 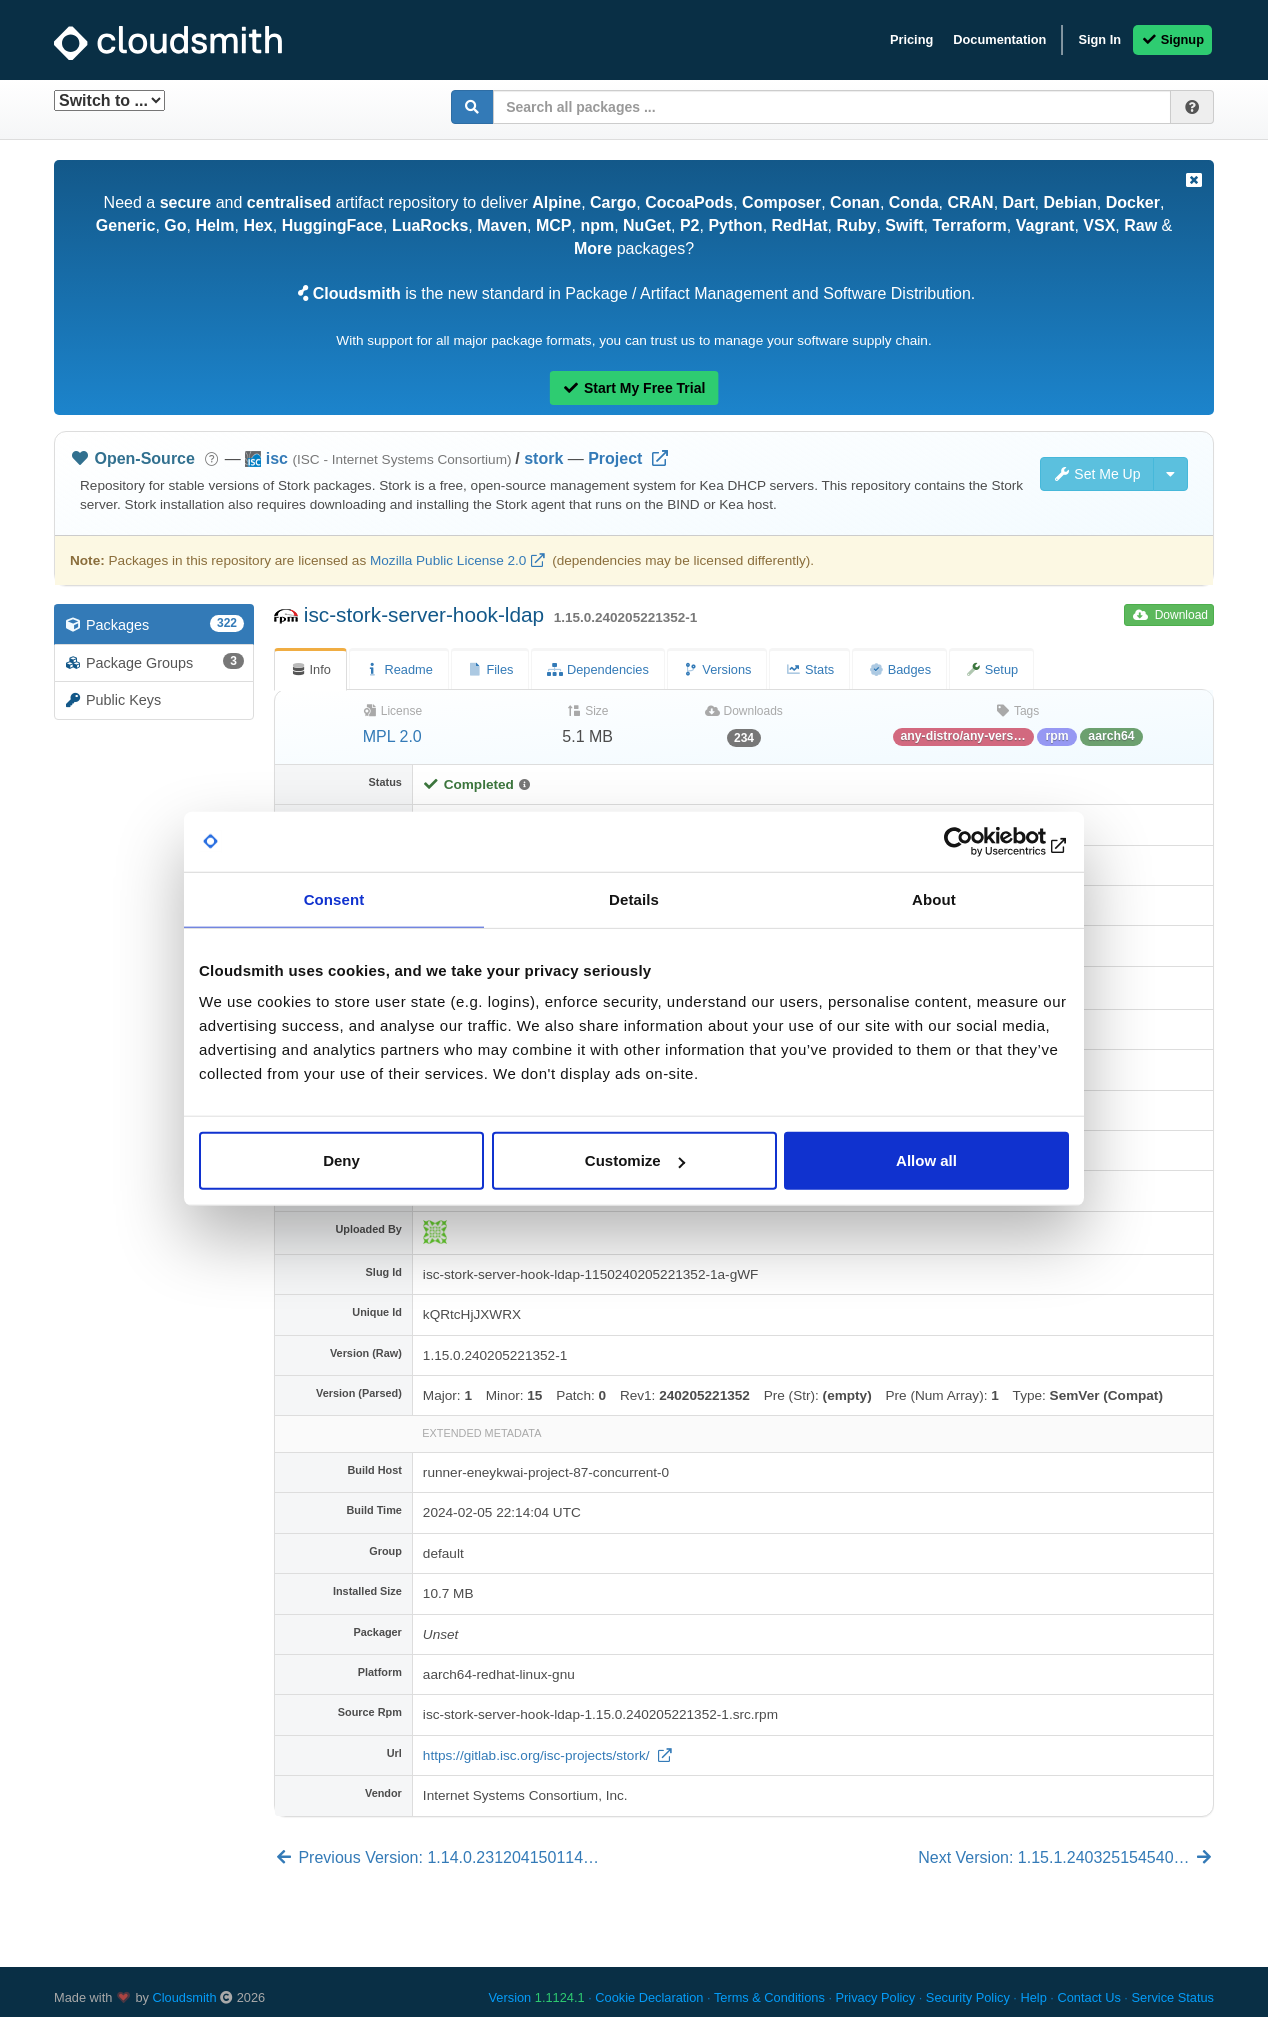 I want to click on Documentation, so click(x=999, y=39).